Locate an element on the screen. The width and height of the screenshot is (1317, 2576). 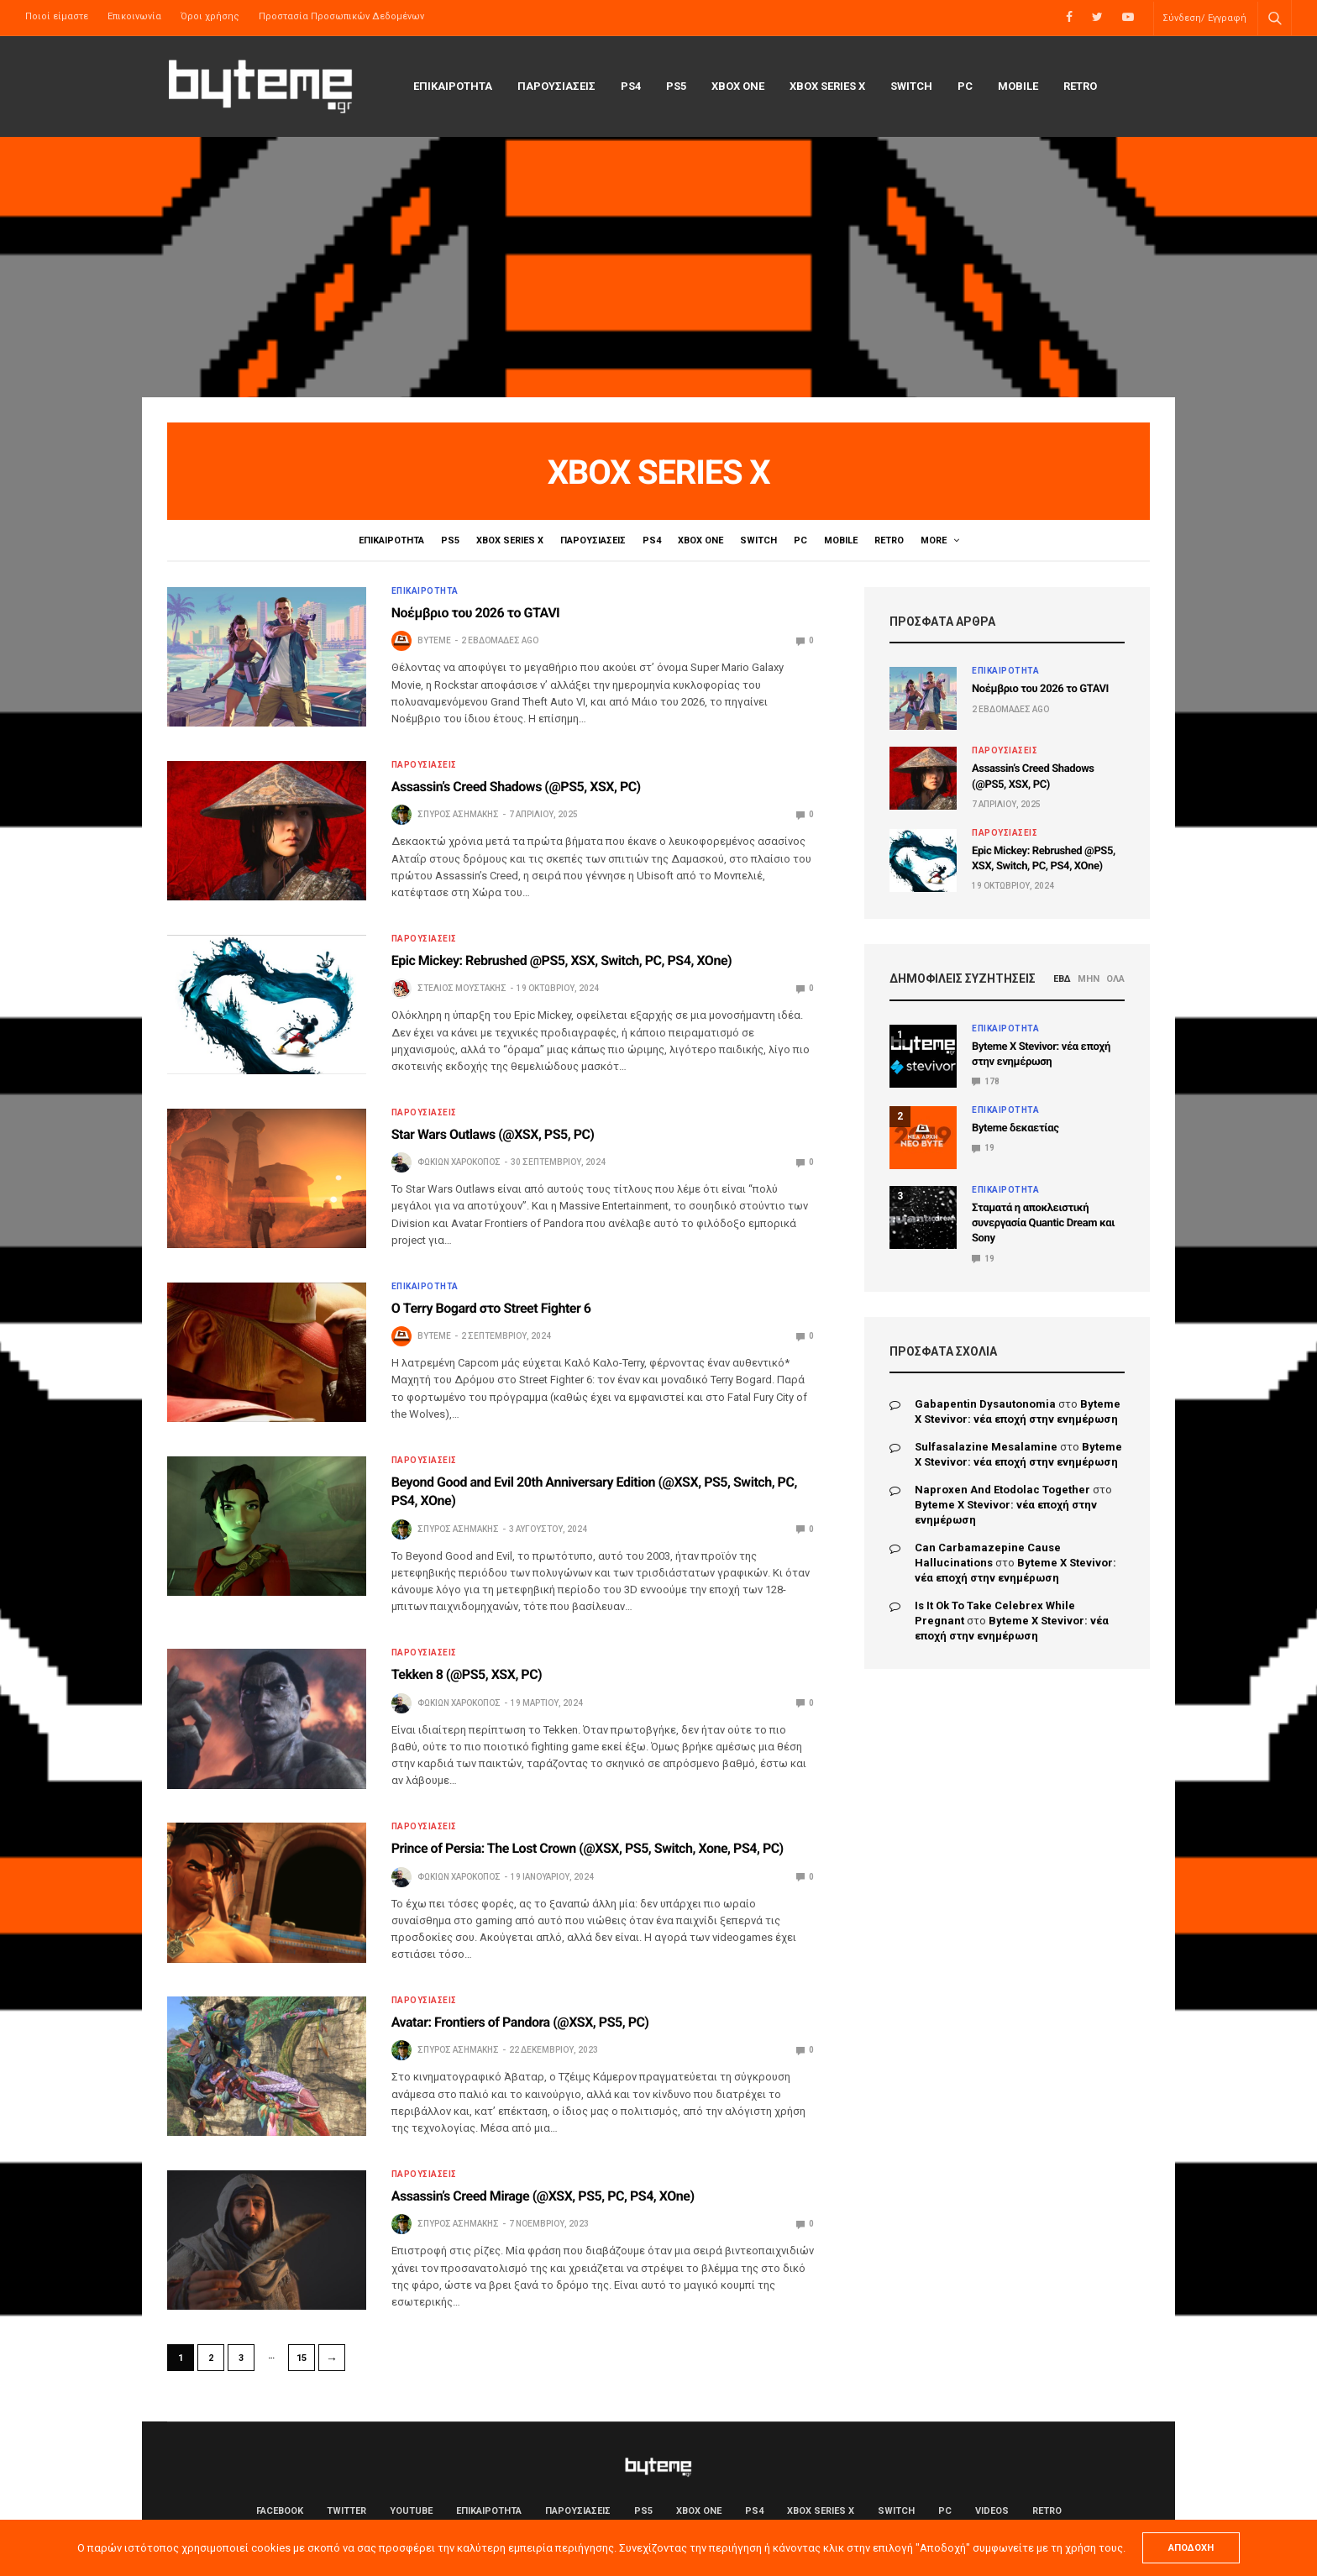
ΕΒΔ is located at coordinates (1062, 978).